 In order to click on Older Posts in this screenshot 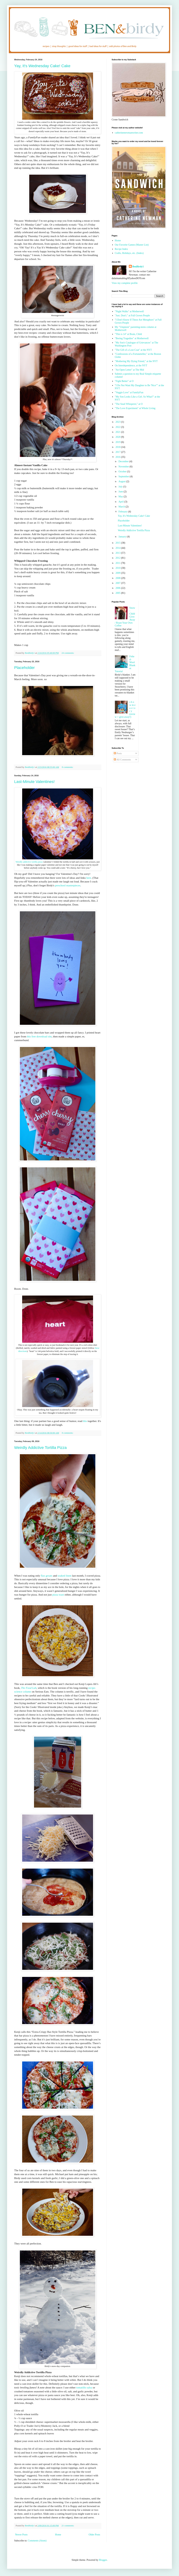, I will do `click(94, 2534)`.